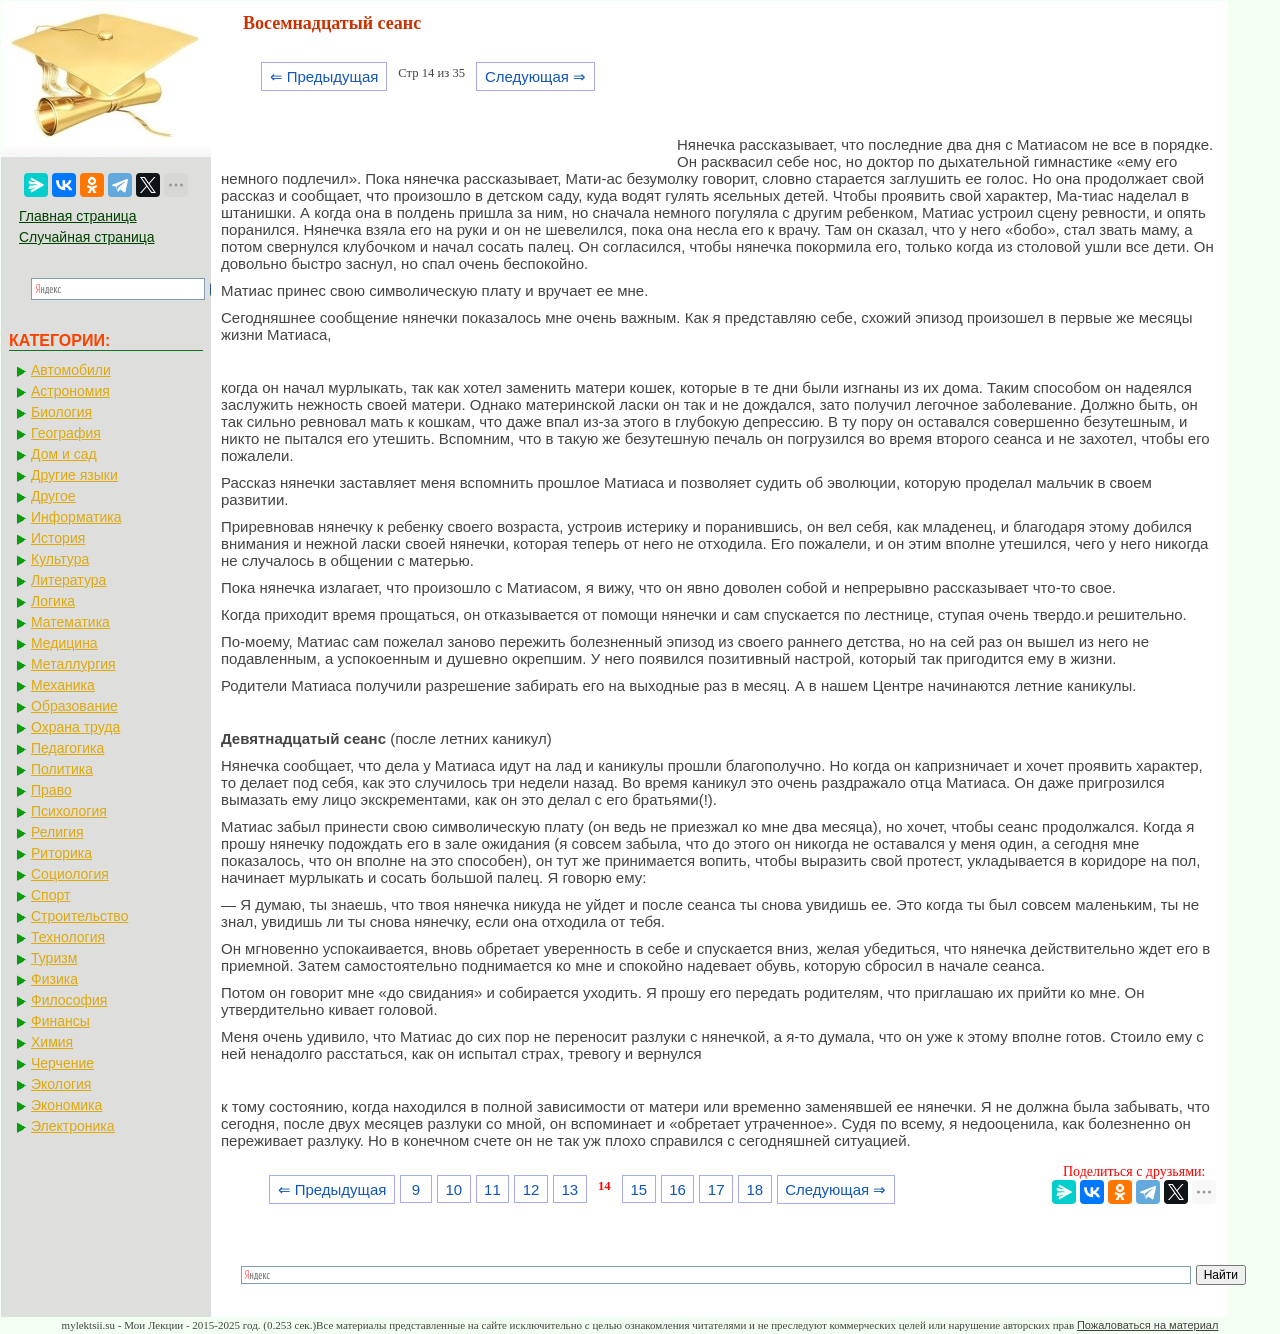 This screenshot has height=1334, width=1280. I want to click on Медицина, so click(64, 643).